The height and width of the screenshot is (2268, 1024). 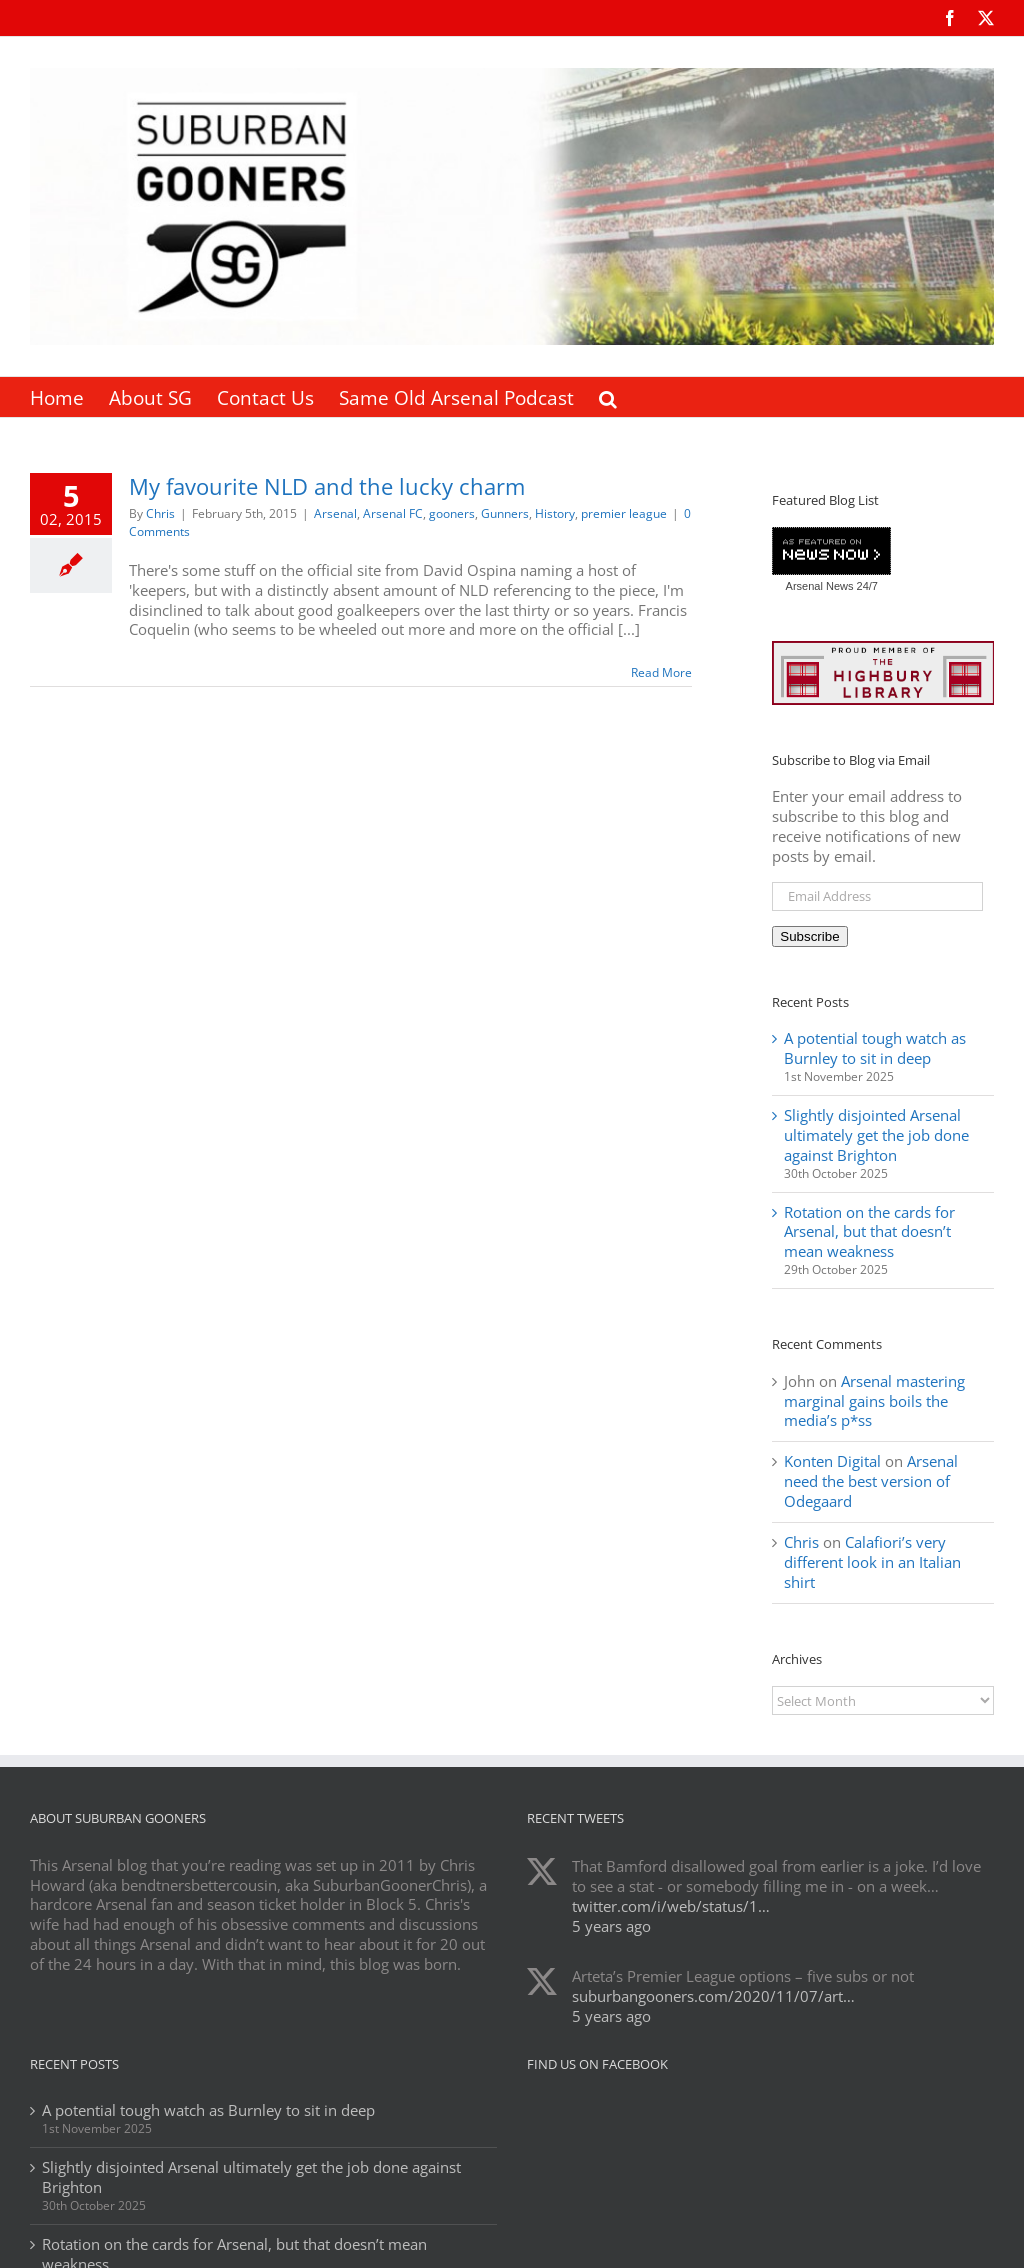 I want to click on Rotation on the cards for Arsenal, but that doesn’t mean weakness, so click(x=869, y=1232).